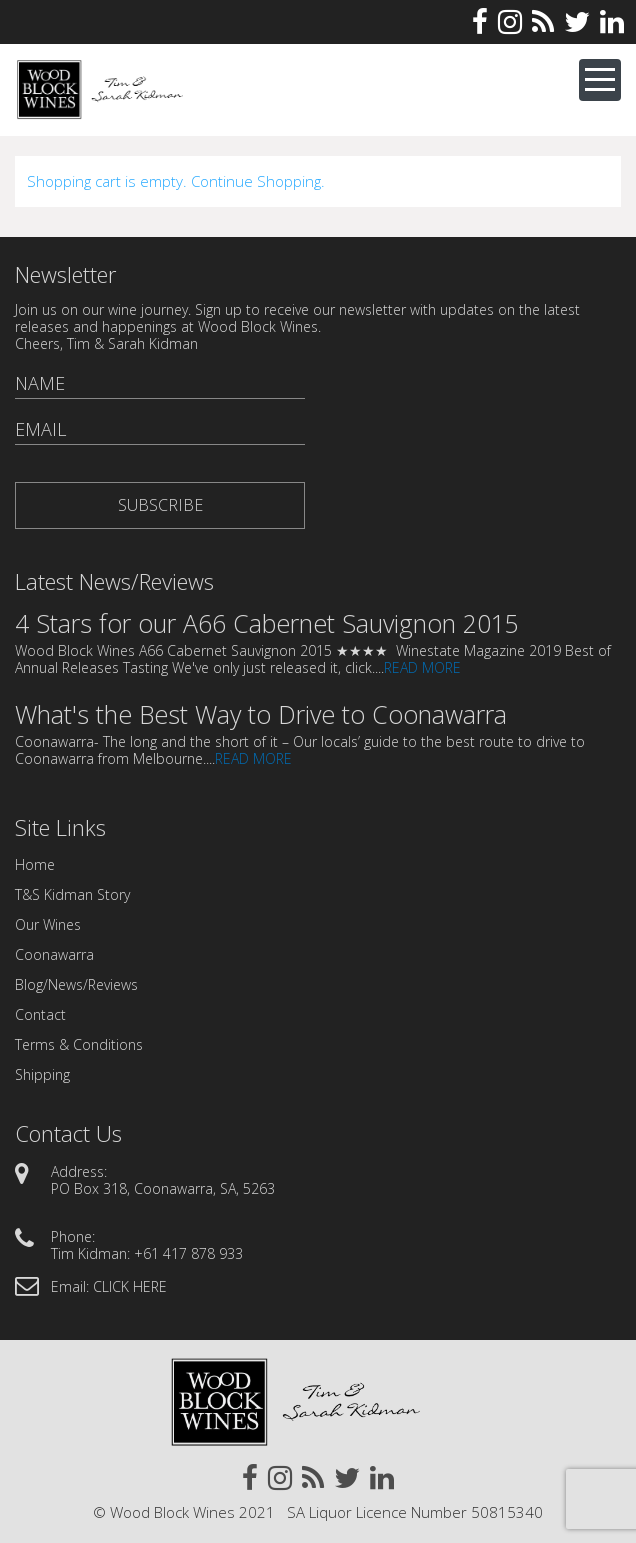 The width and height of the screenshot is (636, 1543). I want to click on T&S Kidman Story, so click(72, 894).